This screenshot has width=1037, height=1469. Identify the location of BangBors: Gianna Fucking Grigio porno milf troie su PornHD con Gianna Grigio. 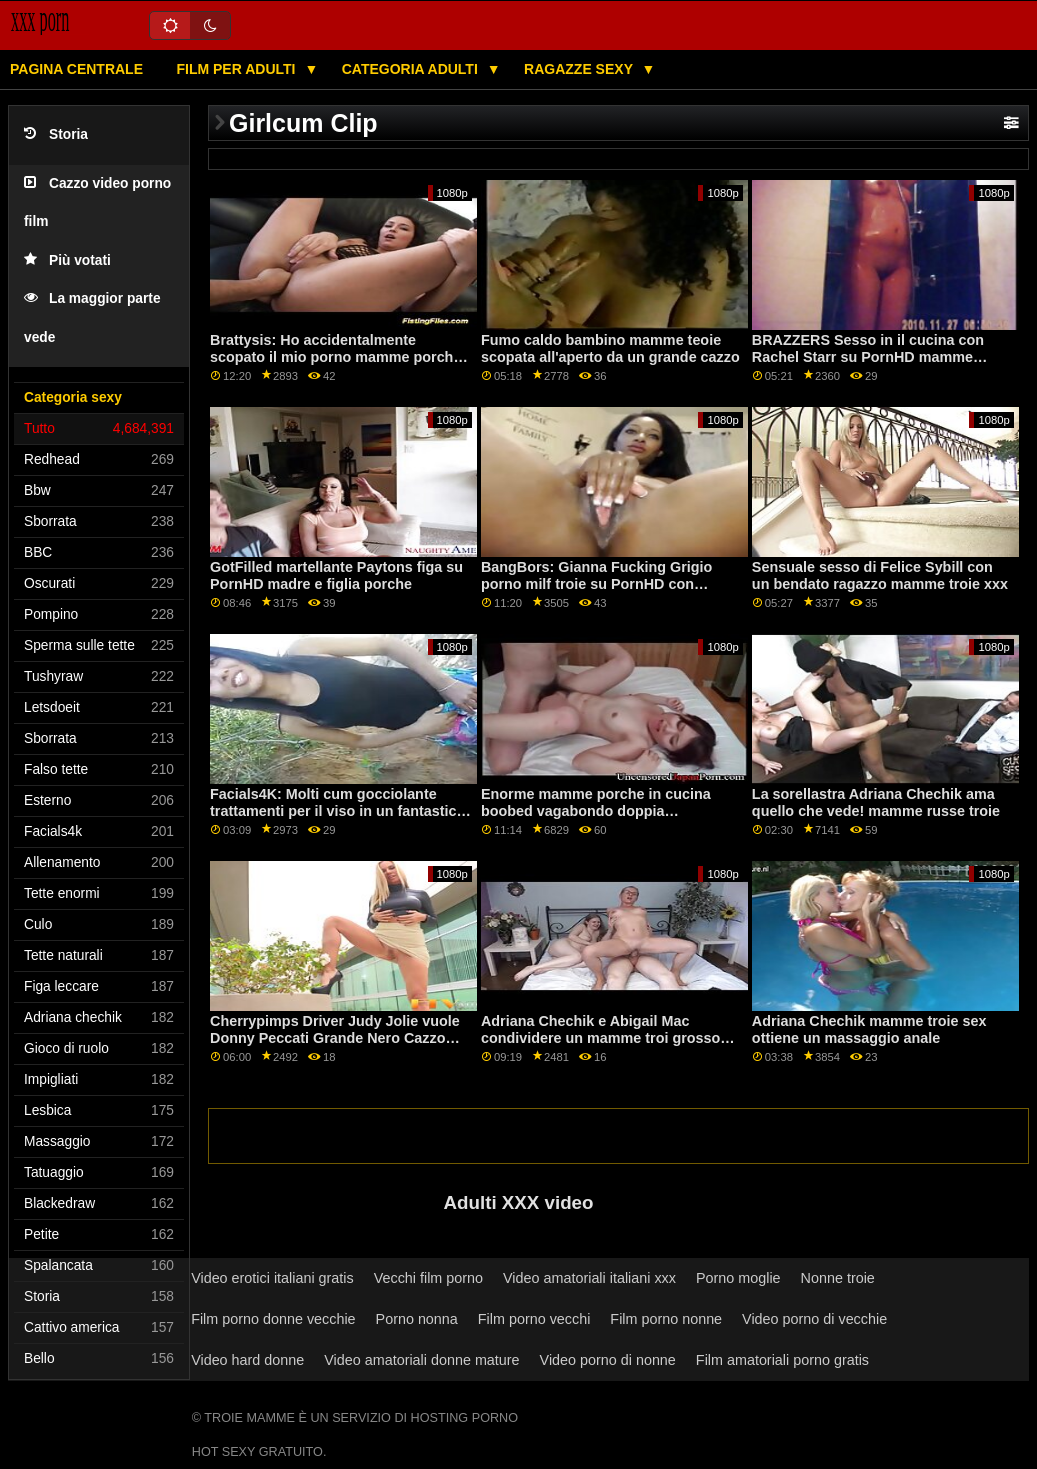
(596, 583).